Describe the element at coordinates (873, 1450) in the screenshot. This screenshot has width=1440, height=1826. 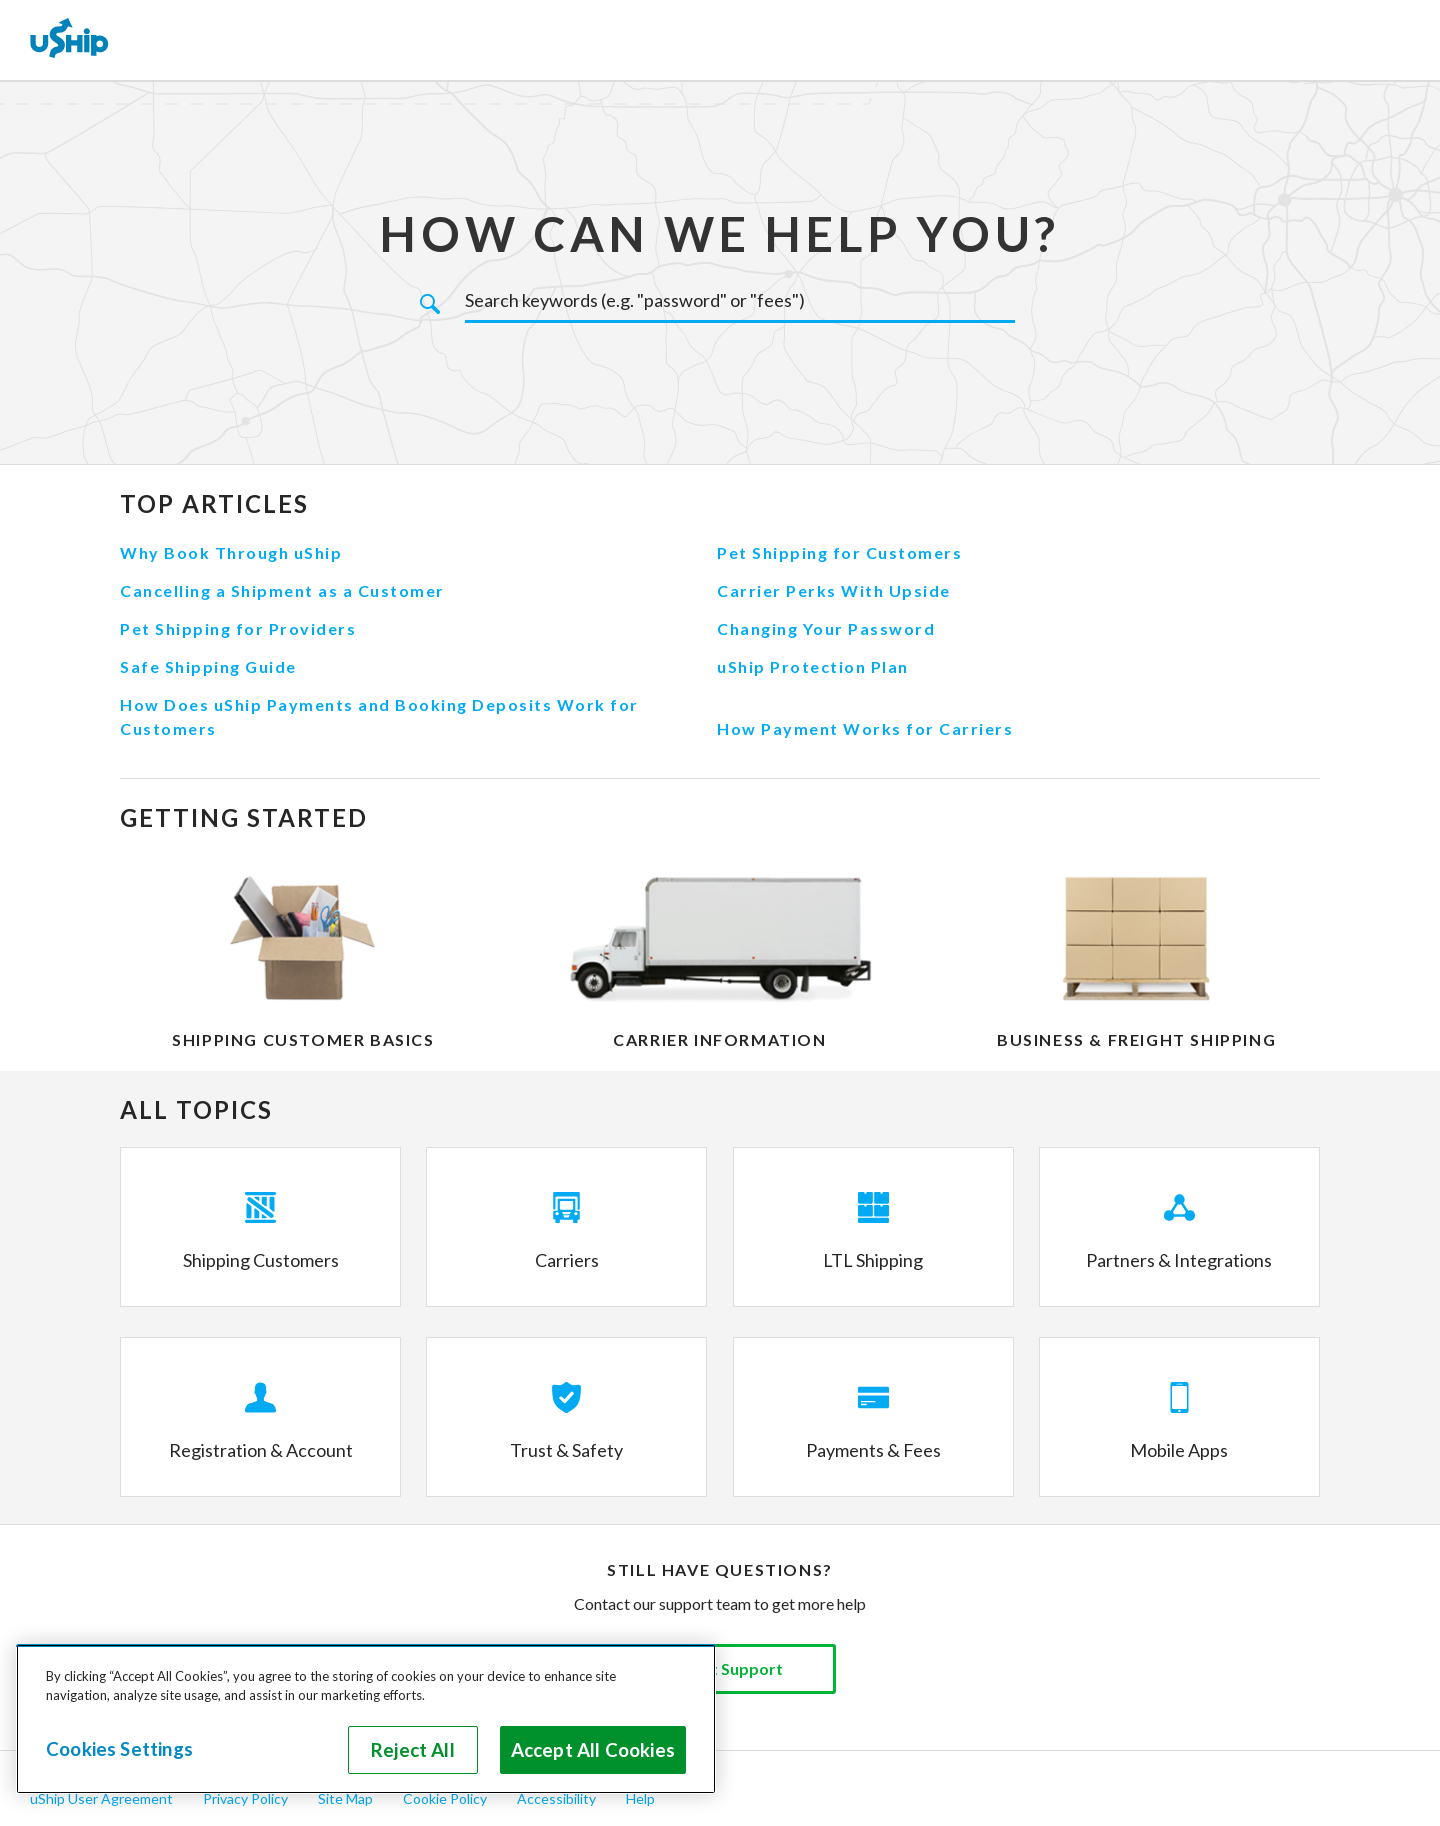
I see `Payments & Fees` at that location.